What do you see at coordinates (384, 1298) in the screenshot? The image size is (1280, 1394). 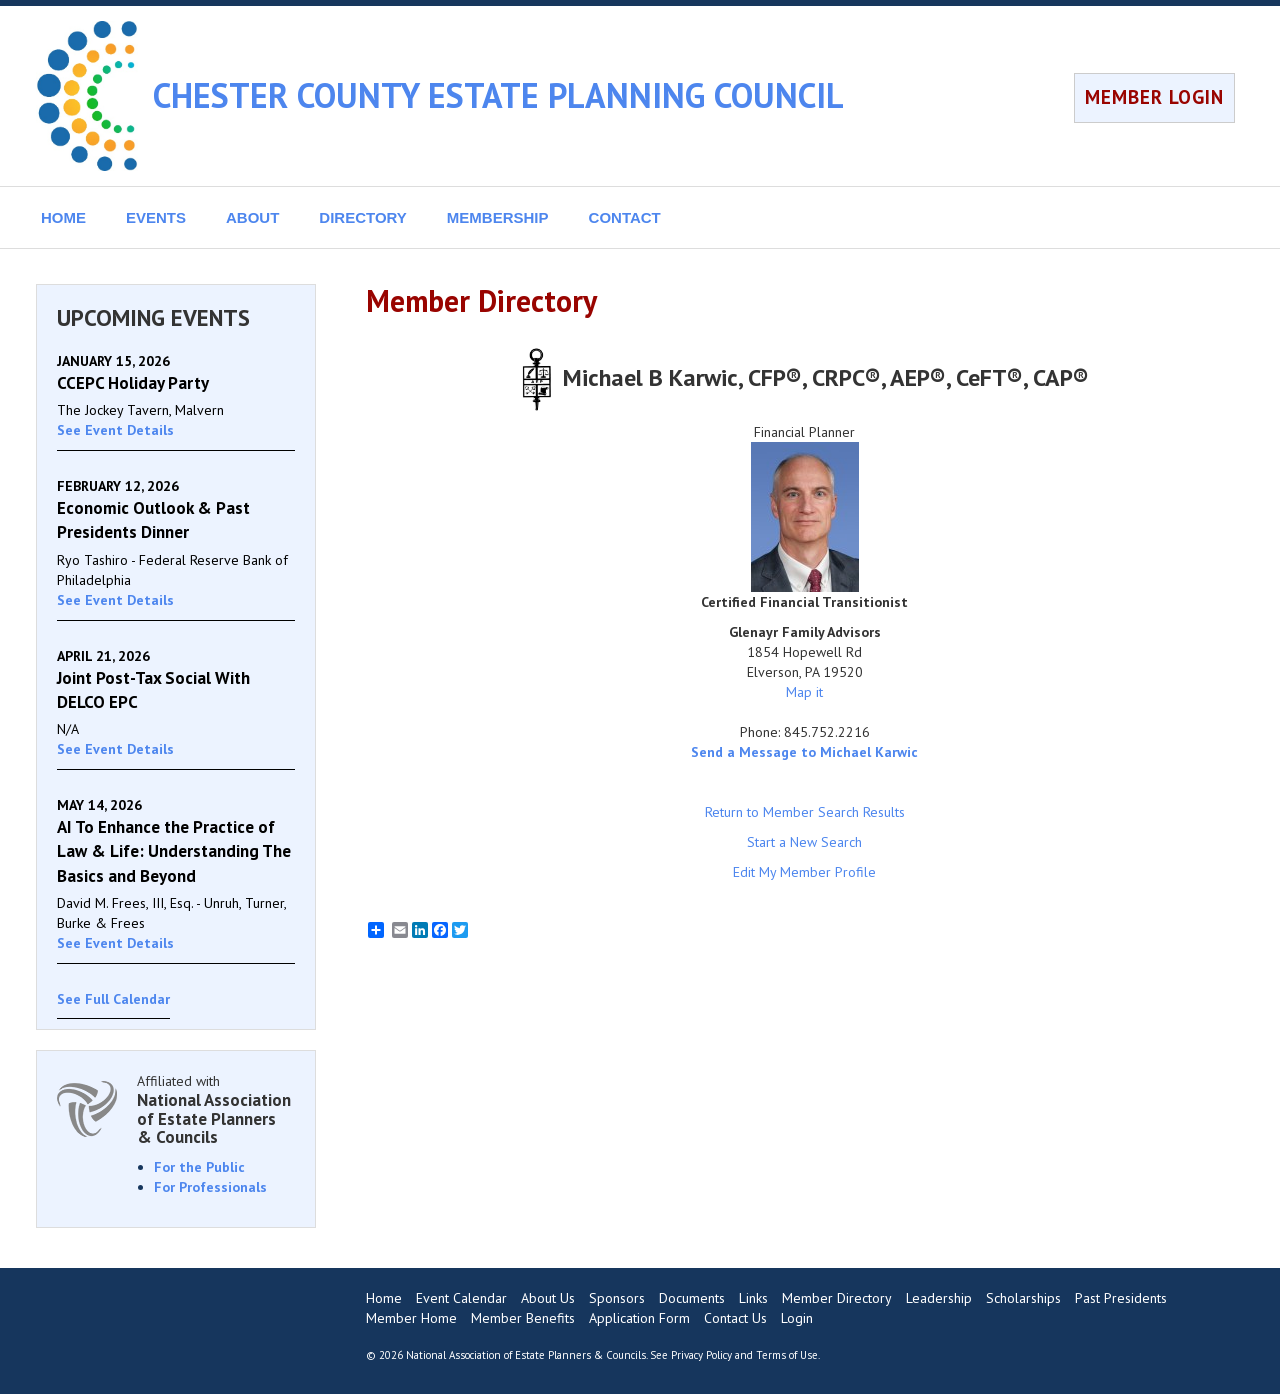 I see `Home` at bounding box center [384, 1298].